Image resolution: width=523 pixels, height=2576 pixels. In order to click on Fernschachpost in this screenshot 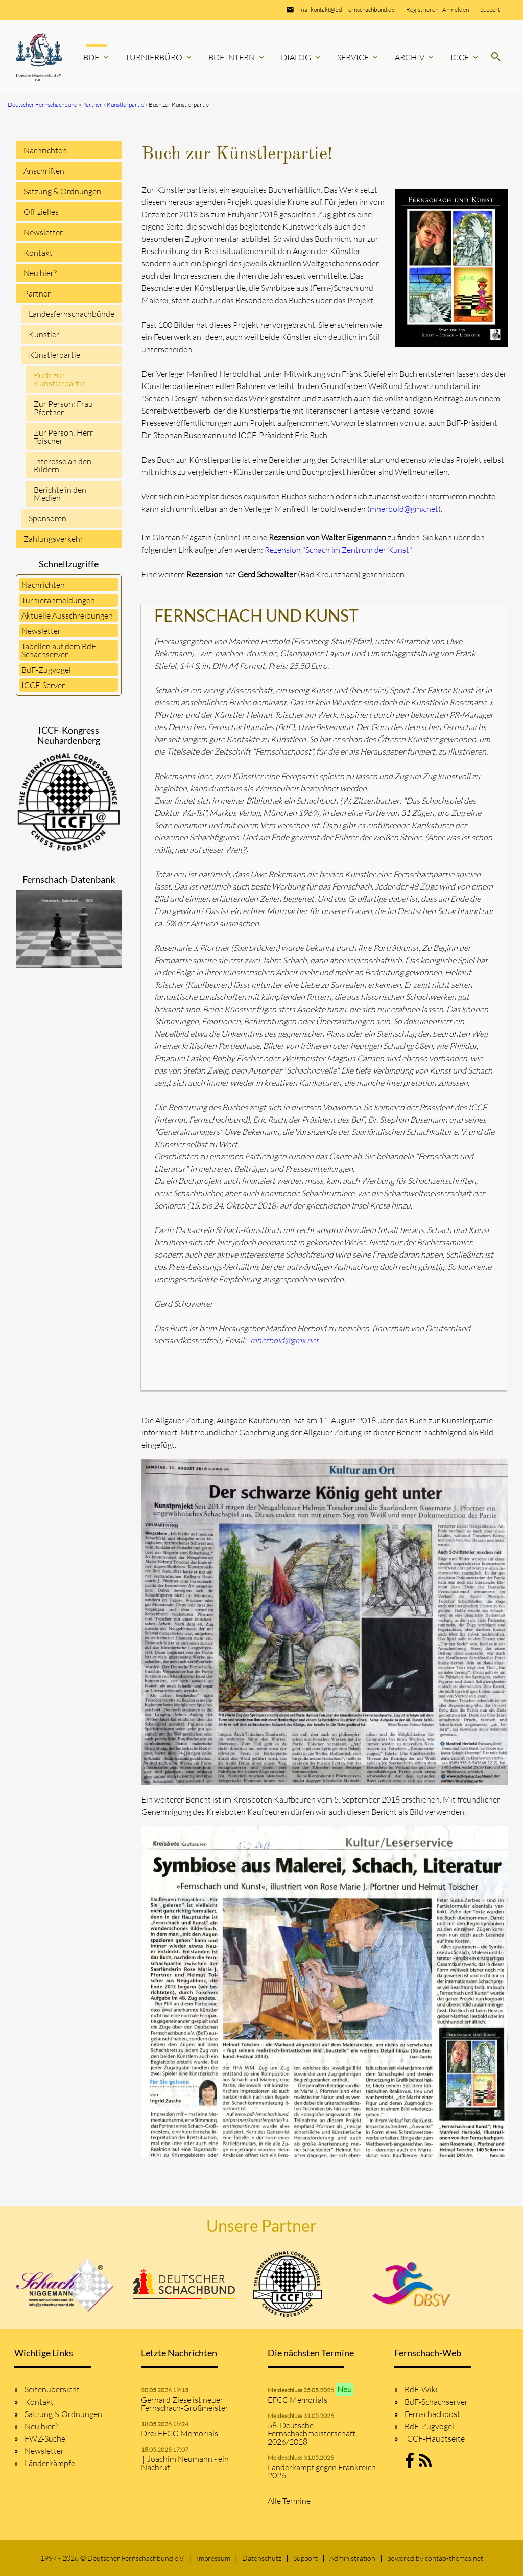, I will do `click(432, 2414)`.